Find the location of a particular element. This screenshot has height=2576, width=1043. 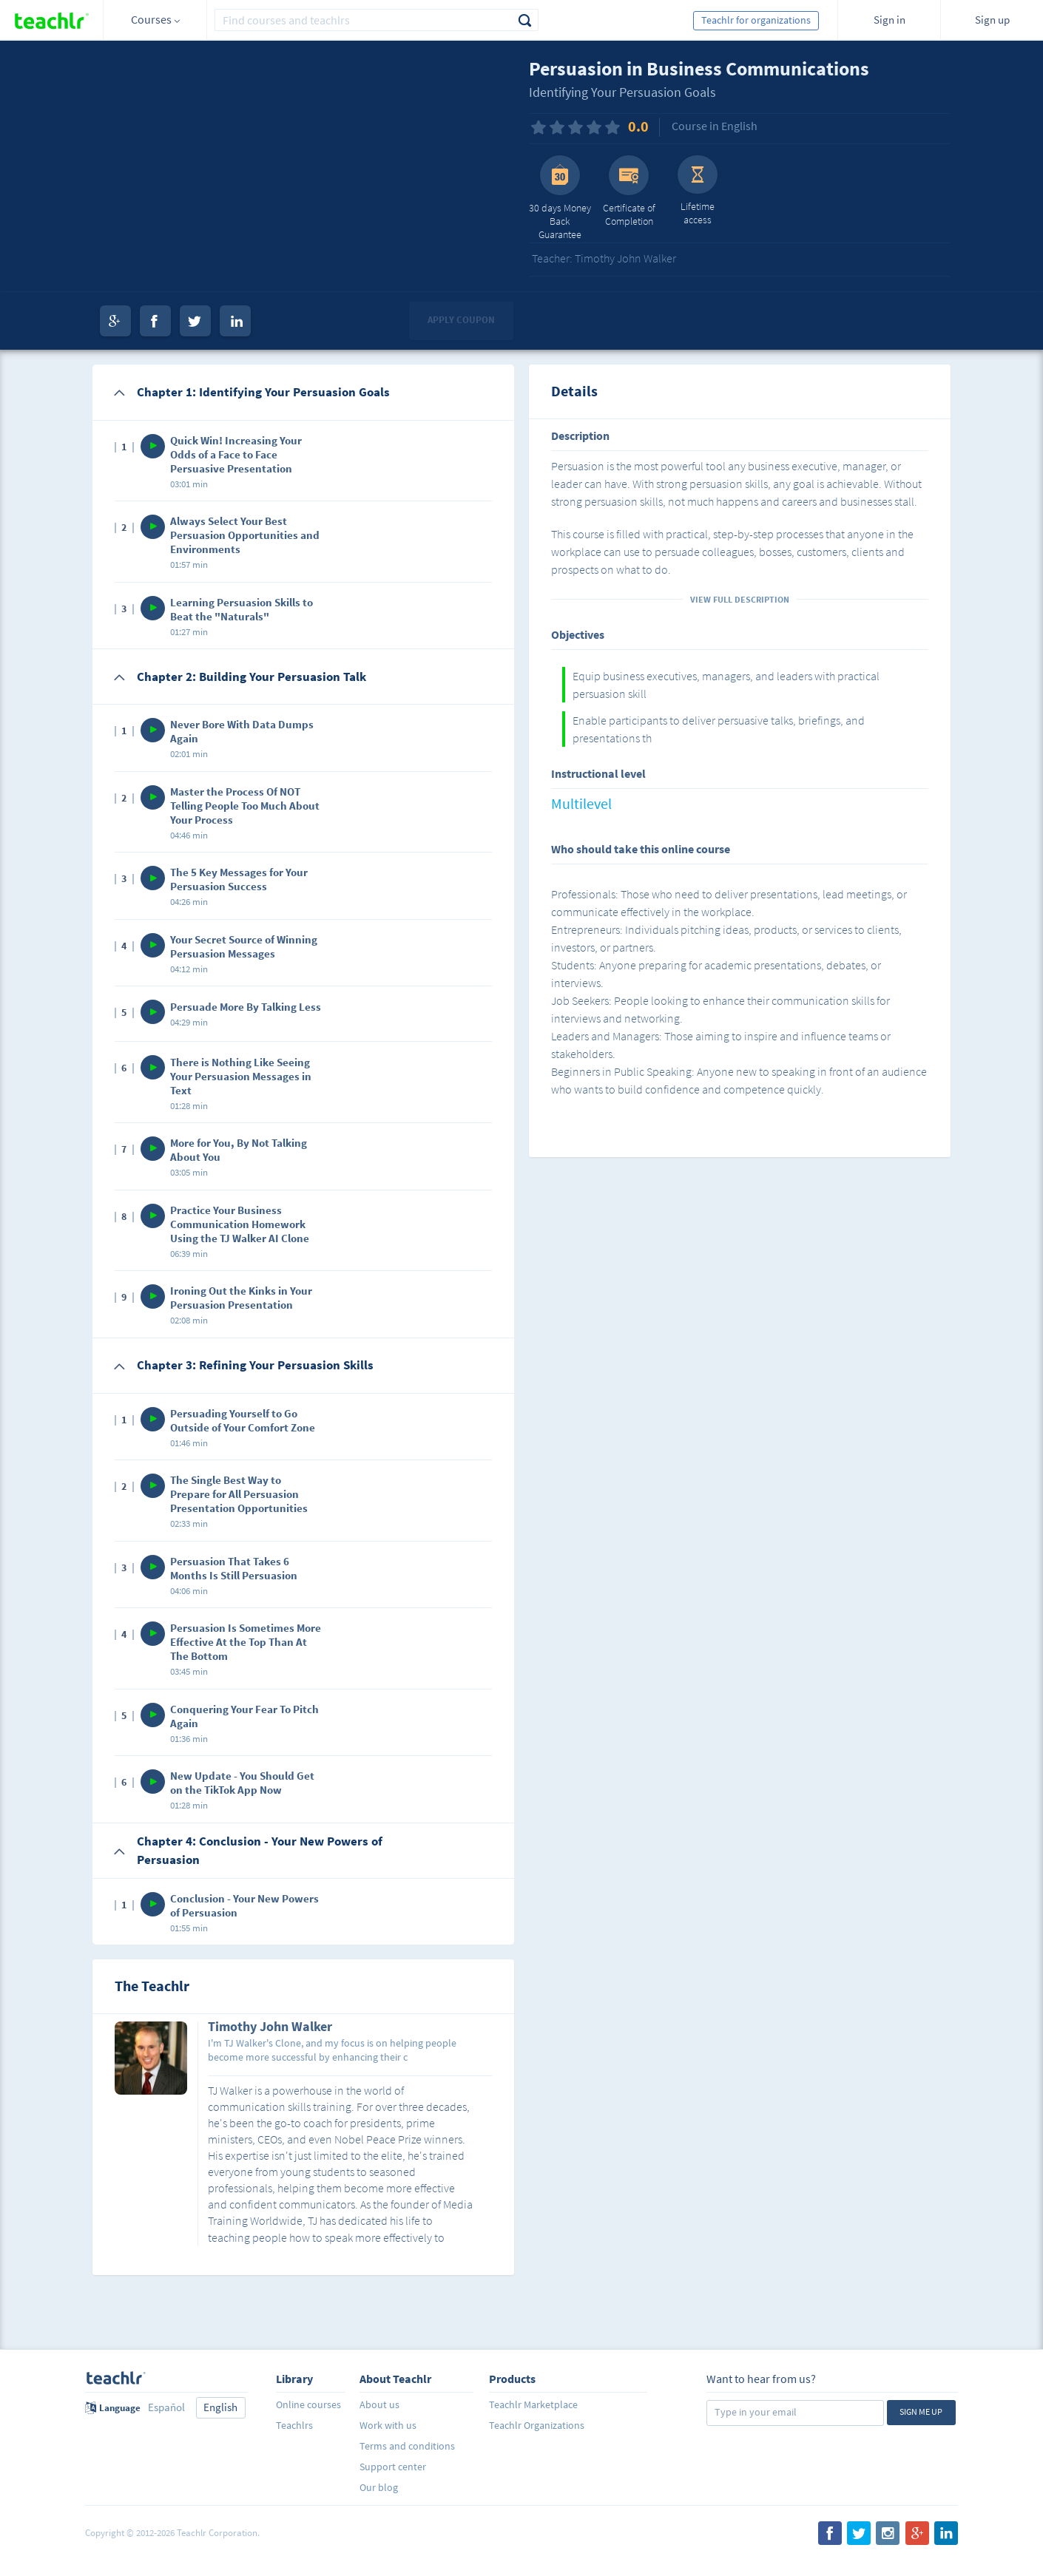

Teachlr Organizations is located at coordinates (536, 2425).